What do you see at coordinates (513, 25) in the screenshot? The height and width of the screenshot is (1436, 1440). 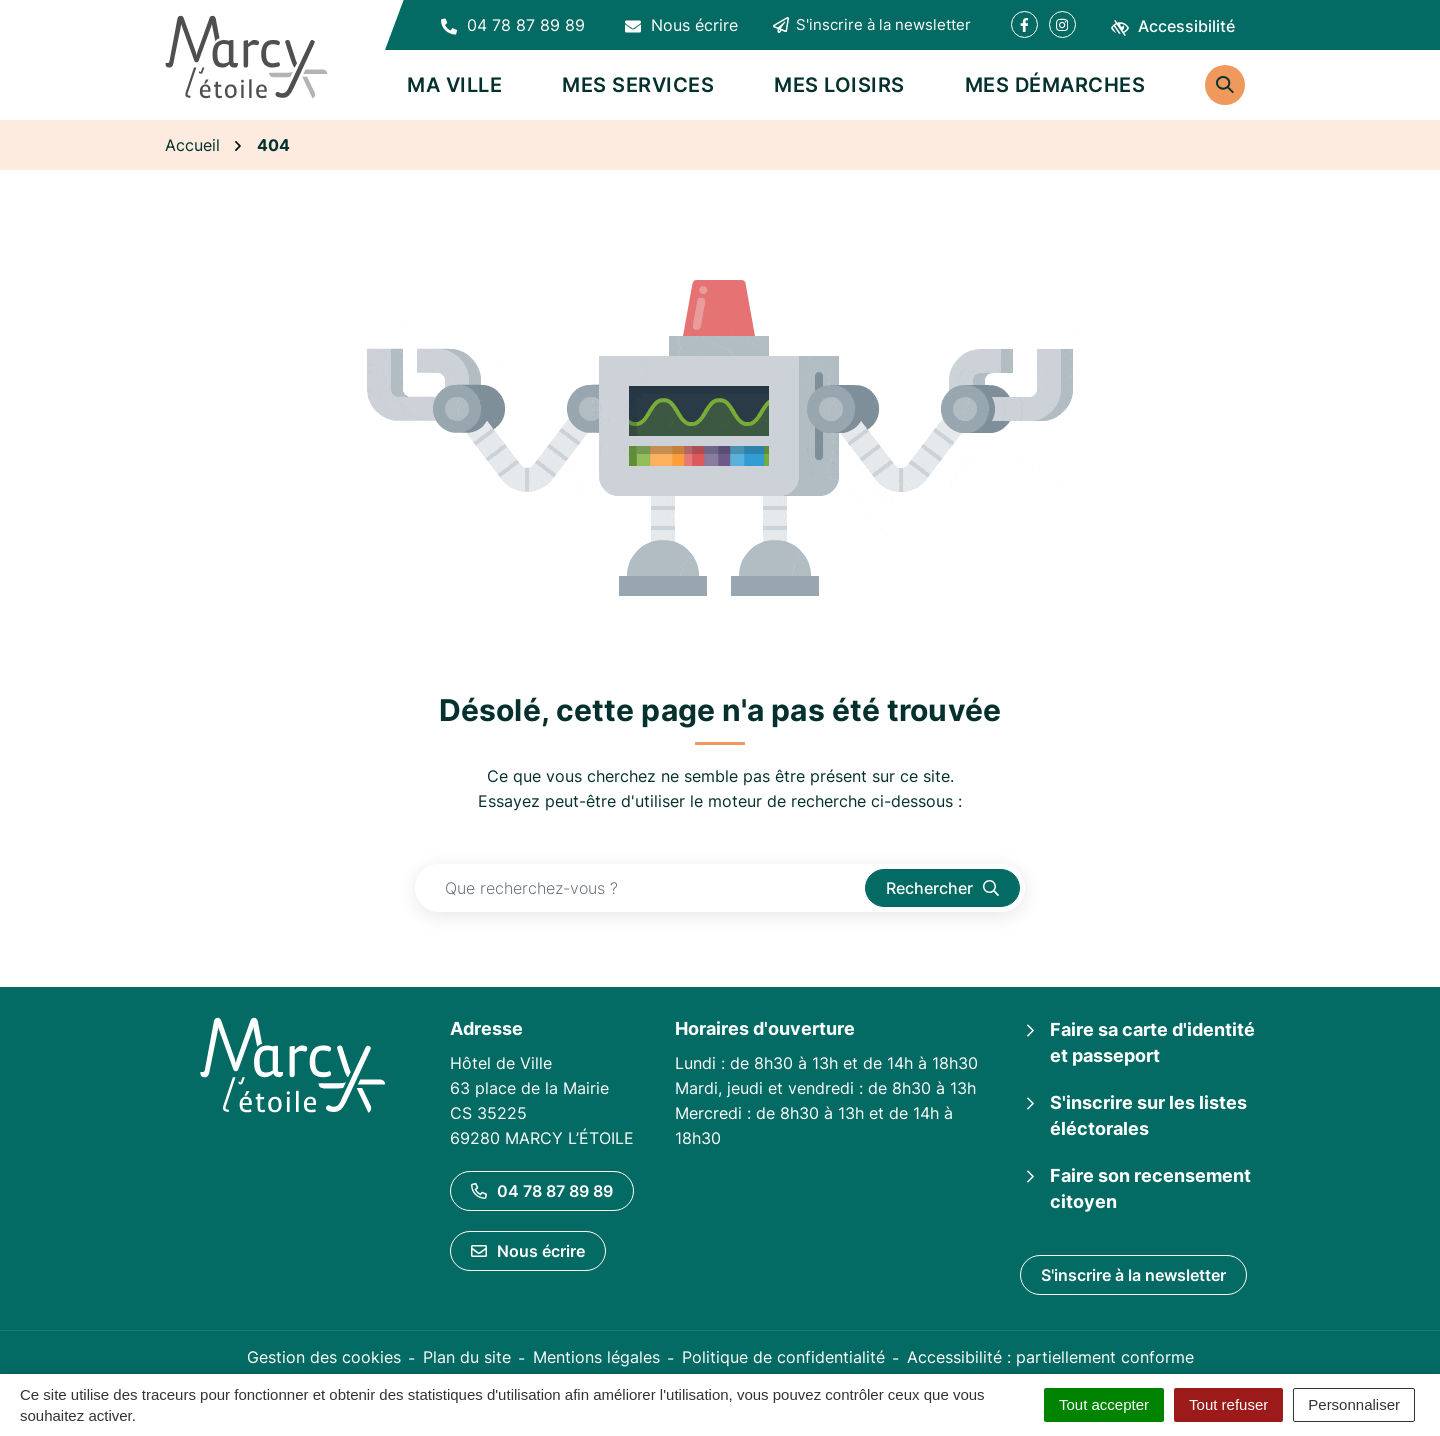 I see `[button]` at bounding box center [513, 25].